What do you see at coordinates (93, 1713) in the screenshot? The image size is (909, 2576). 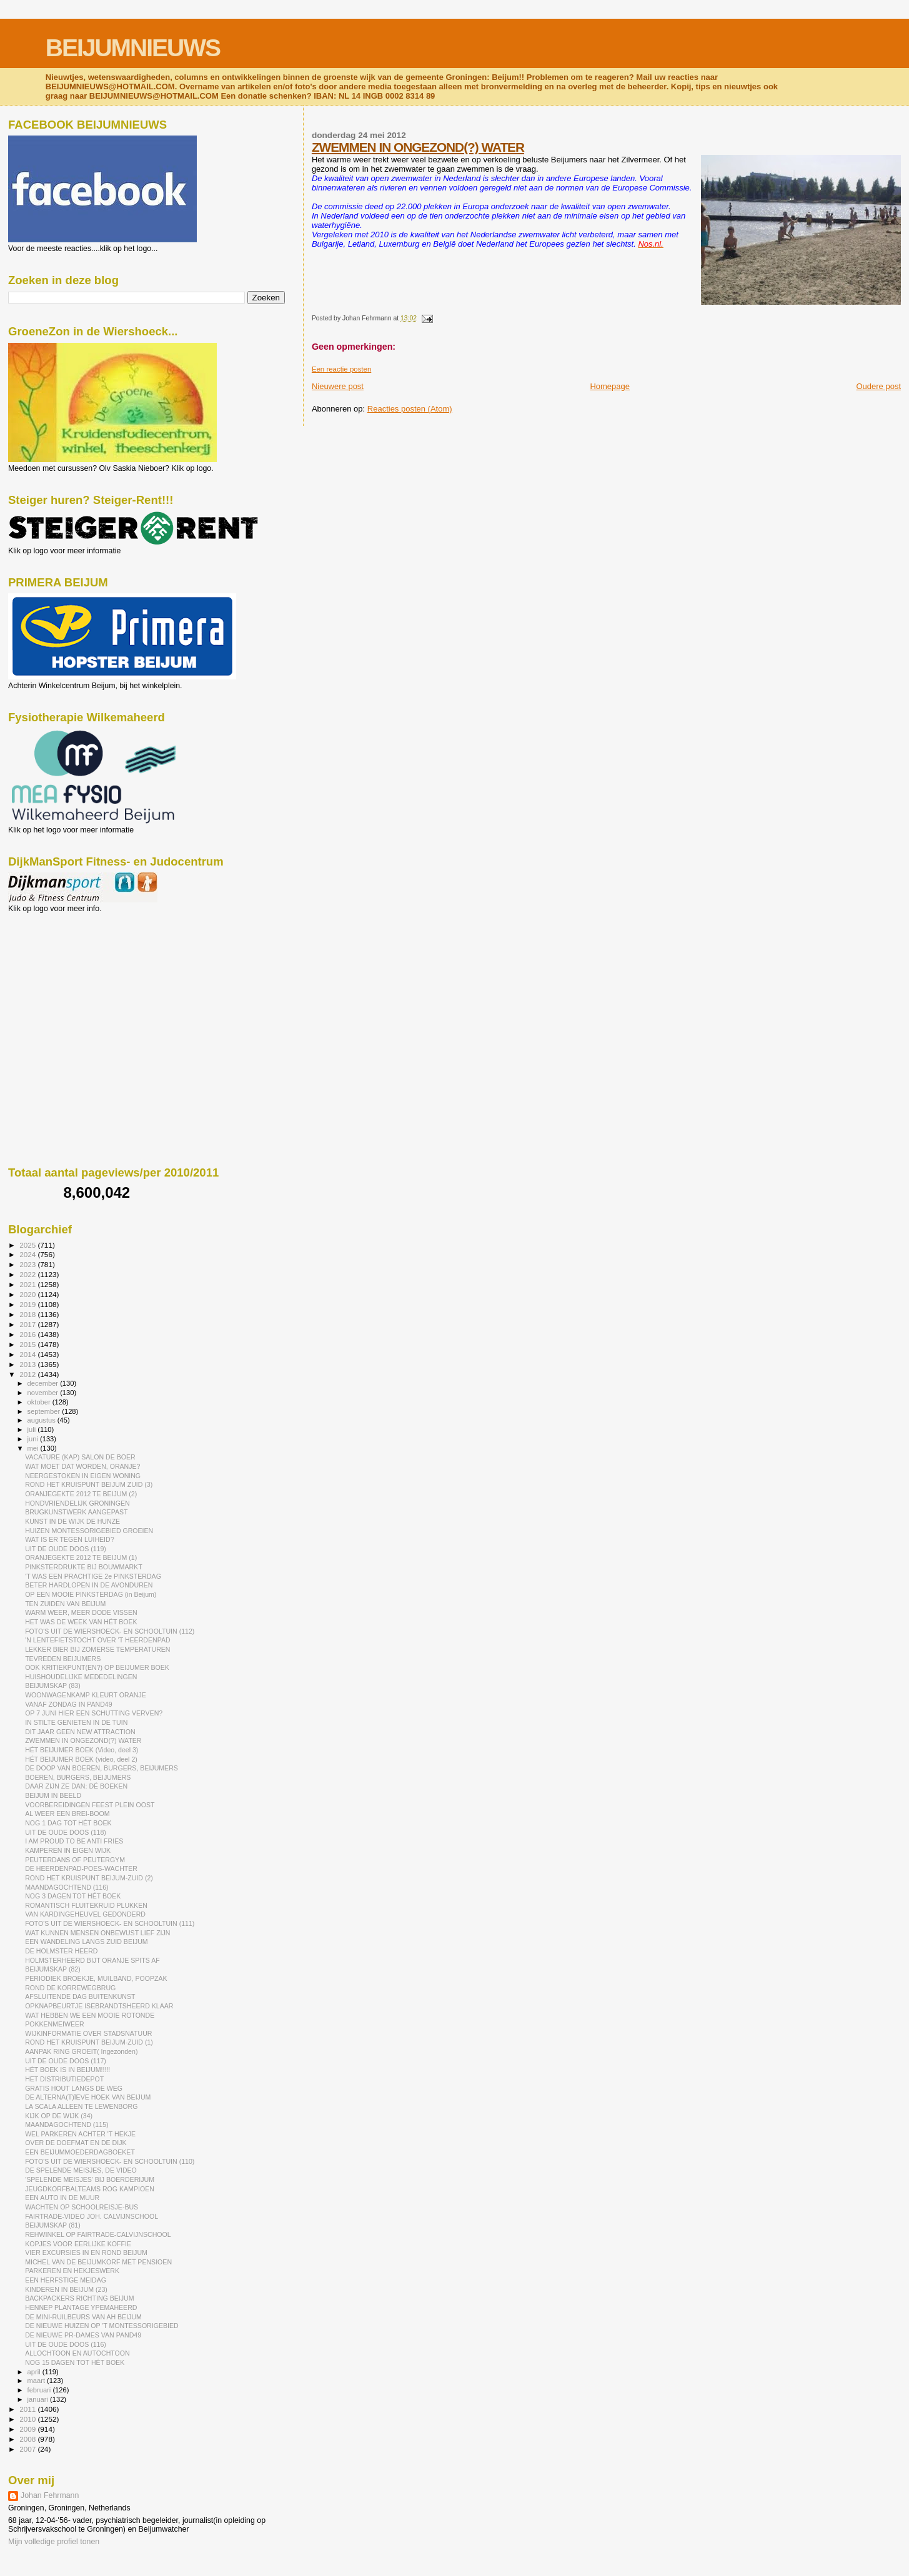 I see `OP 7 JUNI HIER EEN SCHUTTING VERVEN?` at bounding box center [93, 1713].